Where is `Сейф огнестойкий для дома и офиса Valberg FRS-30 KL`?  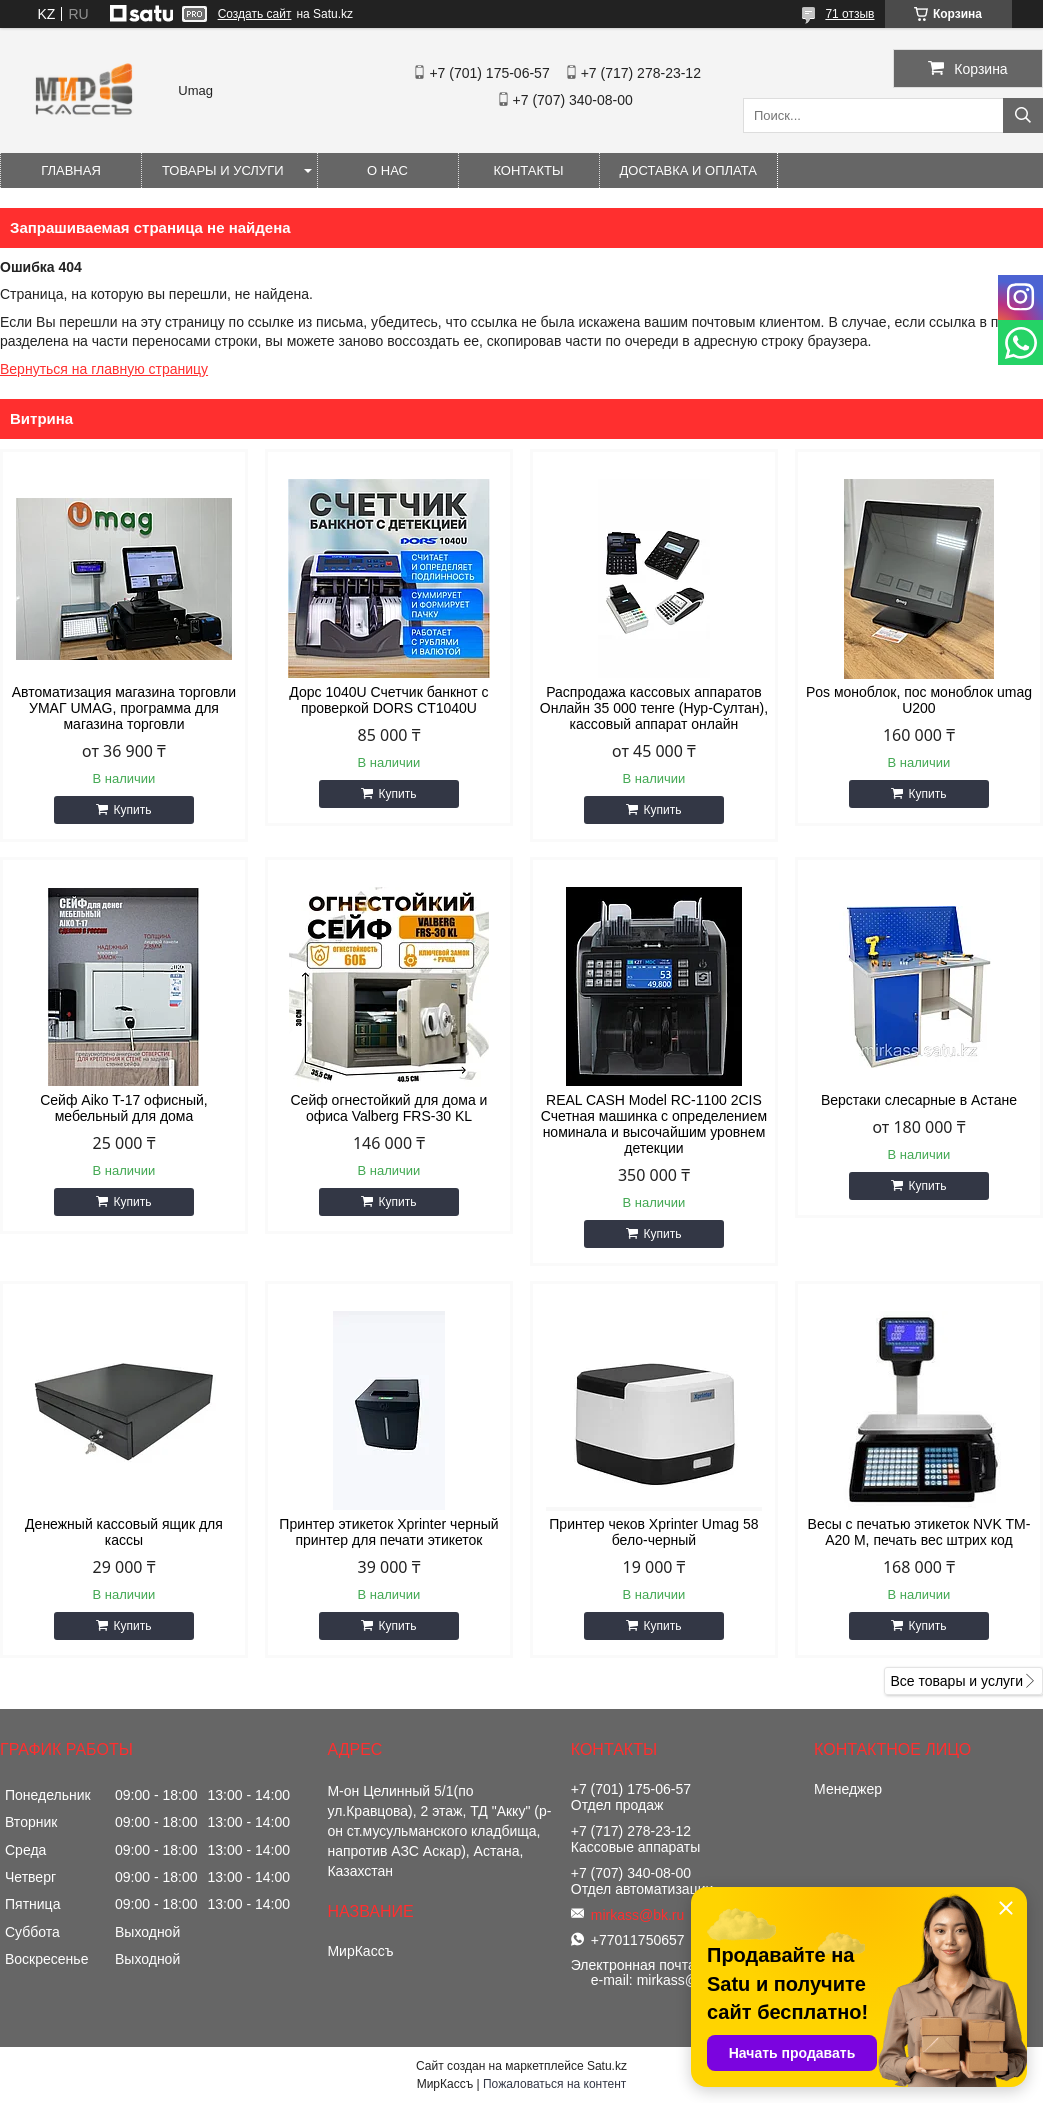 Сейф огнестойкий для дома и офиса Valberg FRS-30 KL is located at coordinates (388, 1108).